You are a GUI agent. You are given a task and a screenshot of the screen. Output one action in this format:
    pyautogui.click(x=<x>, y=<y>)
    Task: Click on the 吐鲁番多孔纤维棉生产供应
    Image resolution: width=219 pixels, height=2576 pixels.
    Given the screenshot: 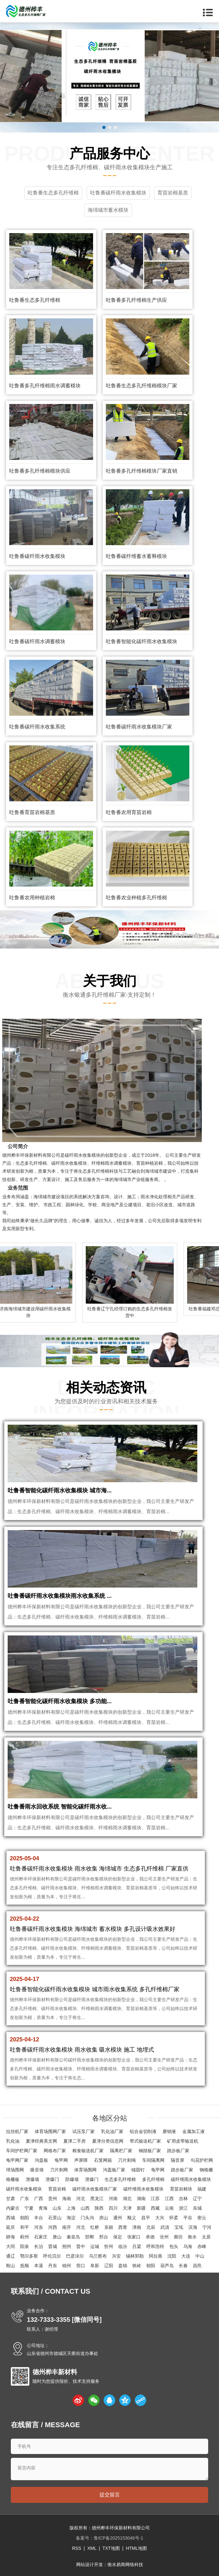 What is the action you would take?
    pyautogui.click(x=136, y=300)
    